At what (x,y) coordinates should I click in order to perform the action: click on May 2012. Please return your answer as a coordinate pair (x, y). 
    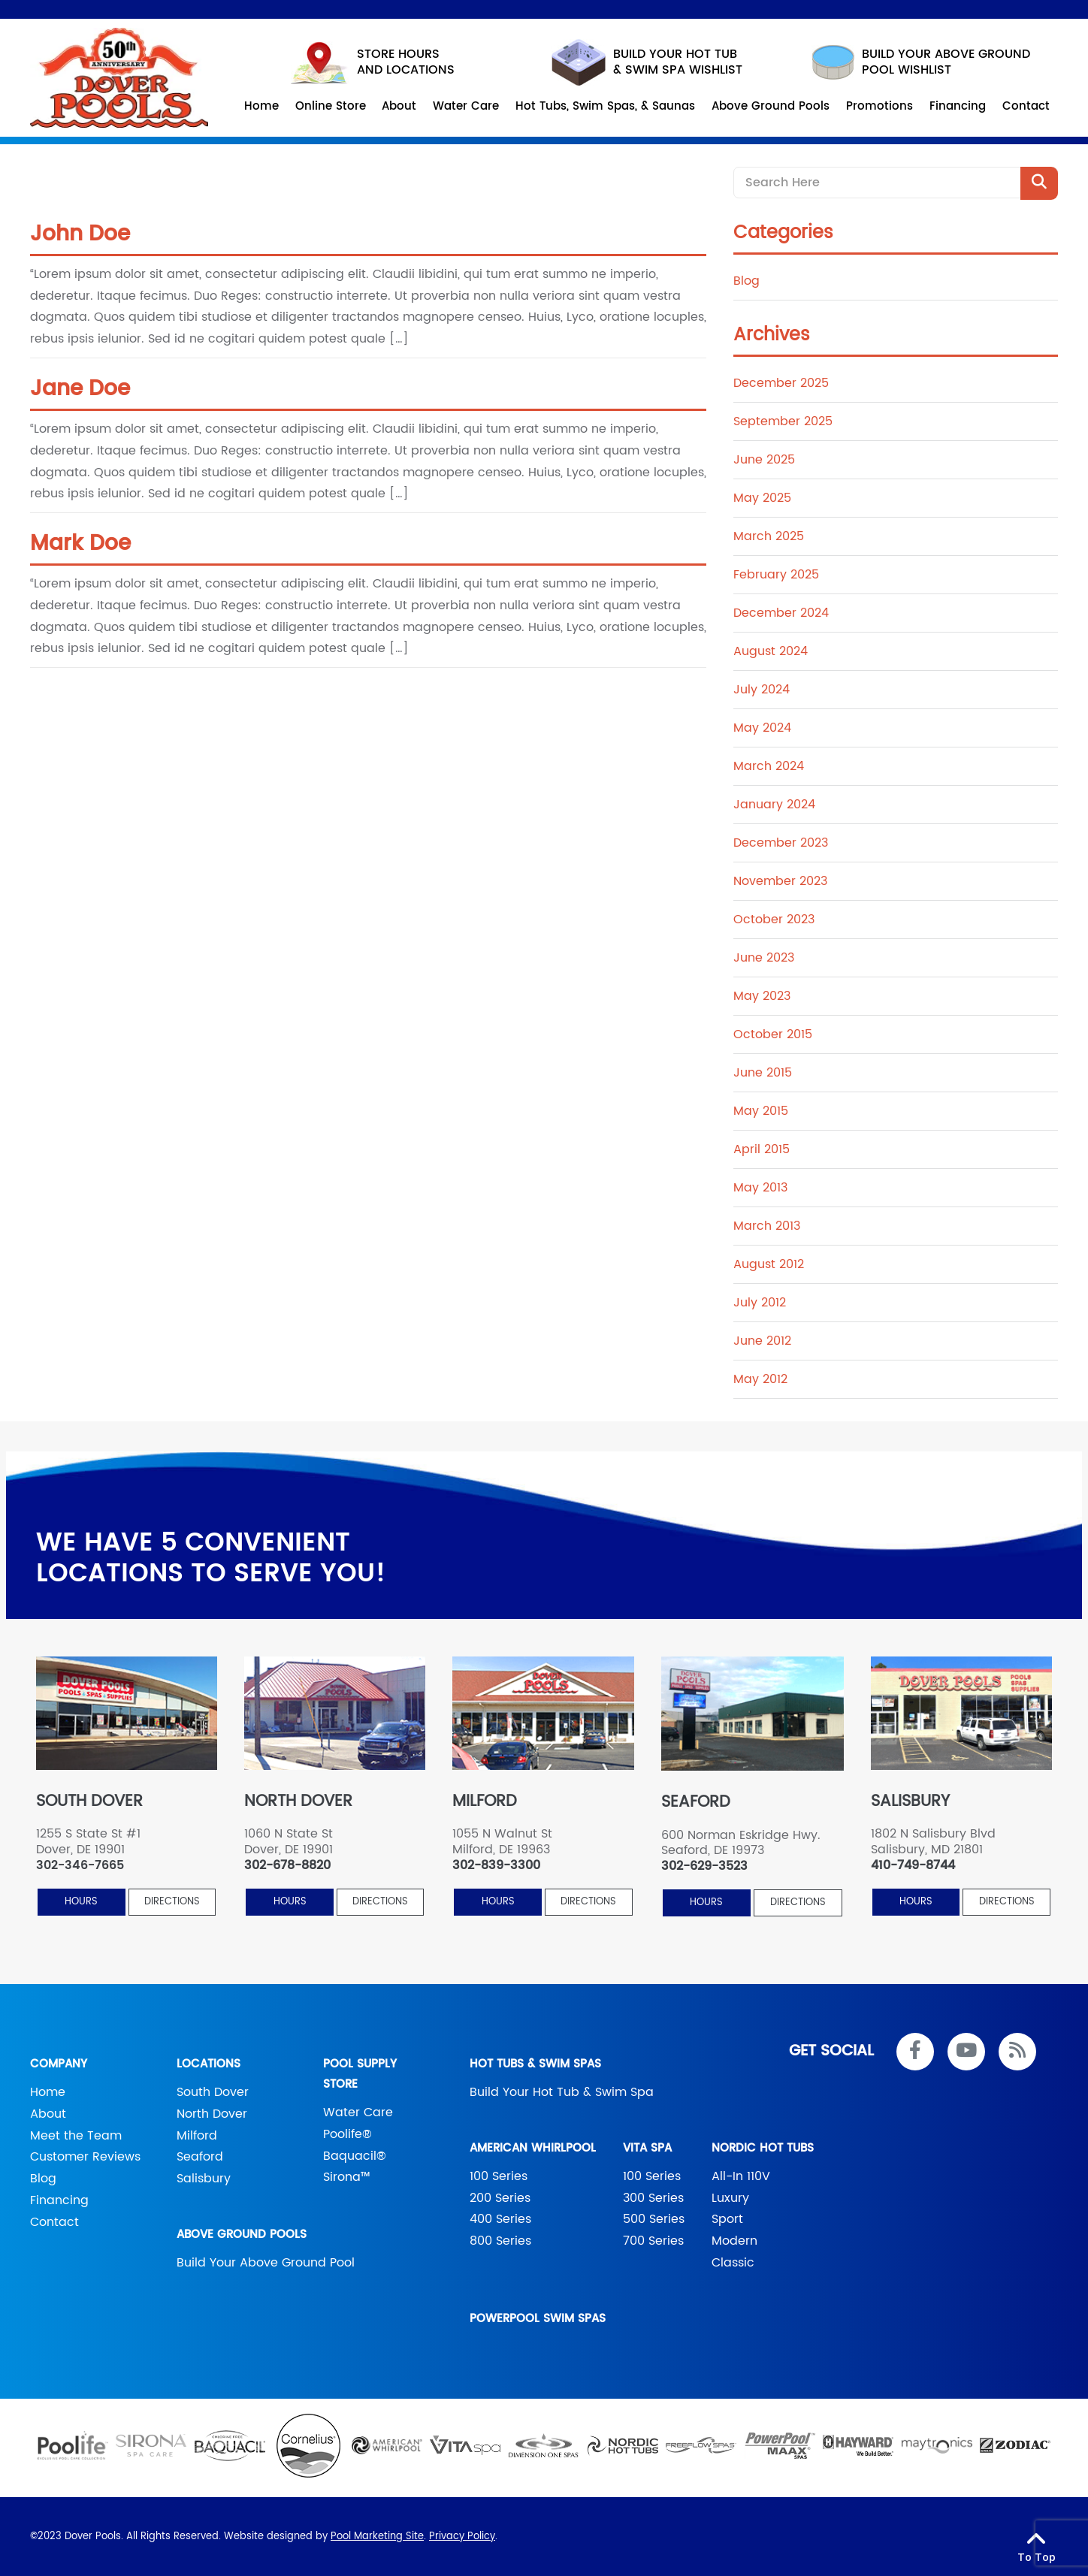
    Looking at the image, I should click on (760, 1379).